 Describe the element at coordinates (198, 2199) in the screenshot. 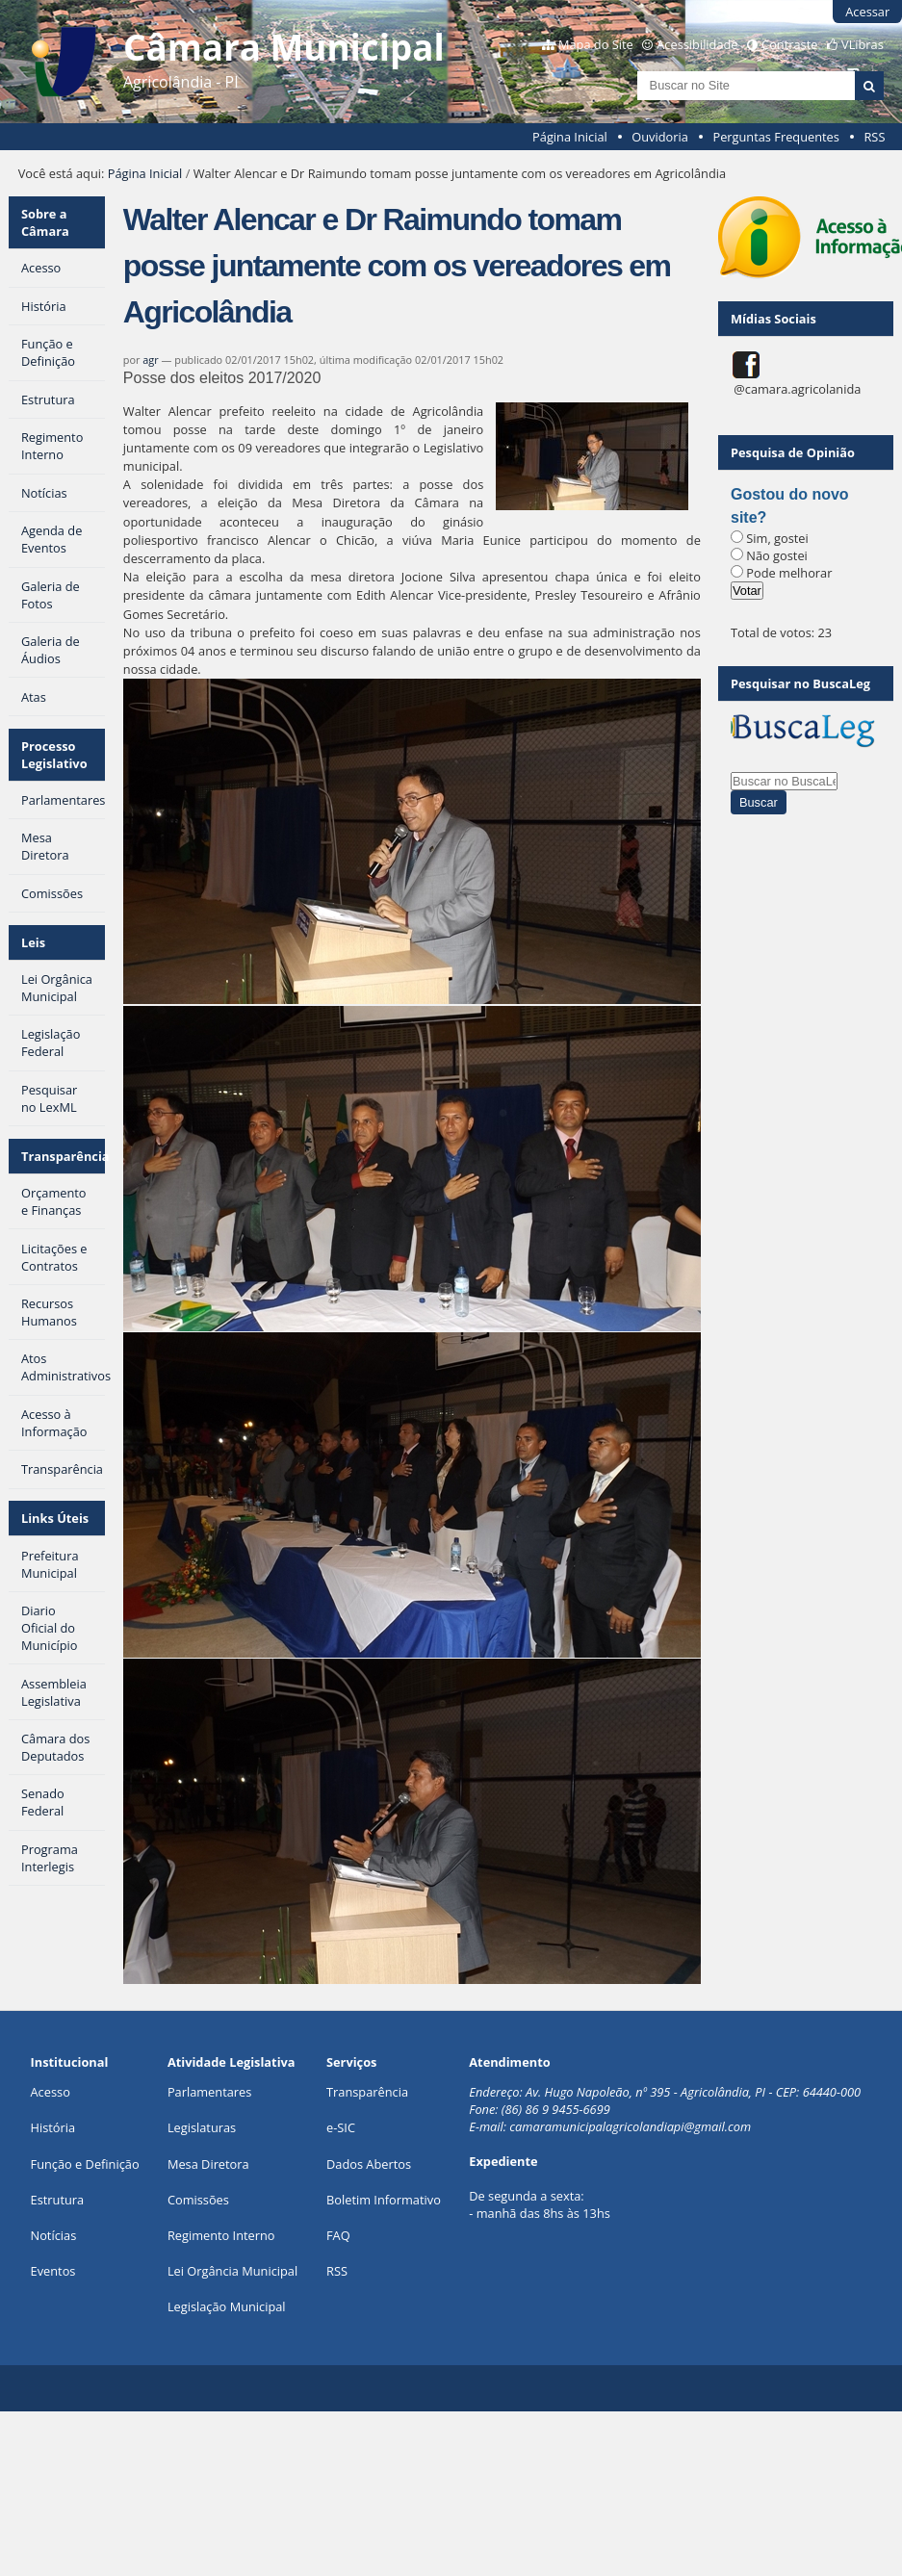

I see `Comissões` at that location.